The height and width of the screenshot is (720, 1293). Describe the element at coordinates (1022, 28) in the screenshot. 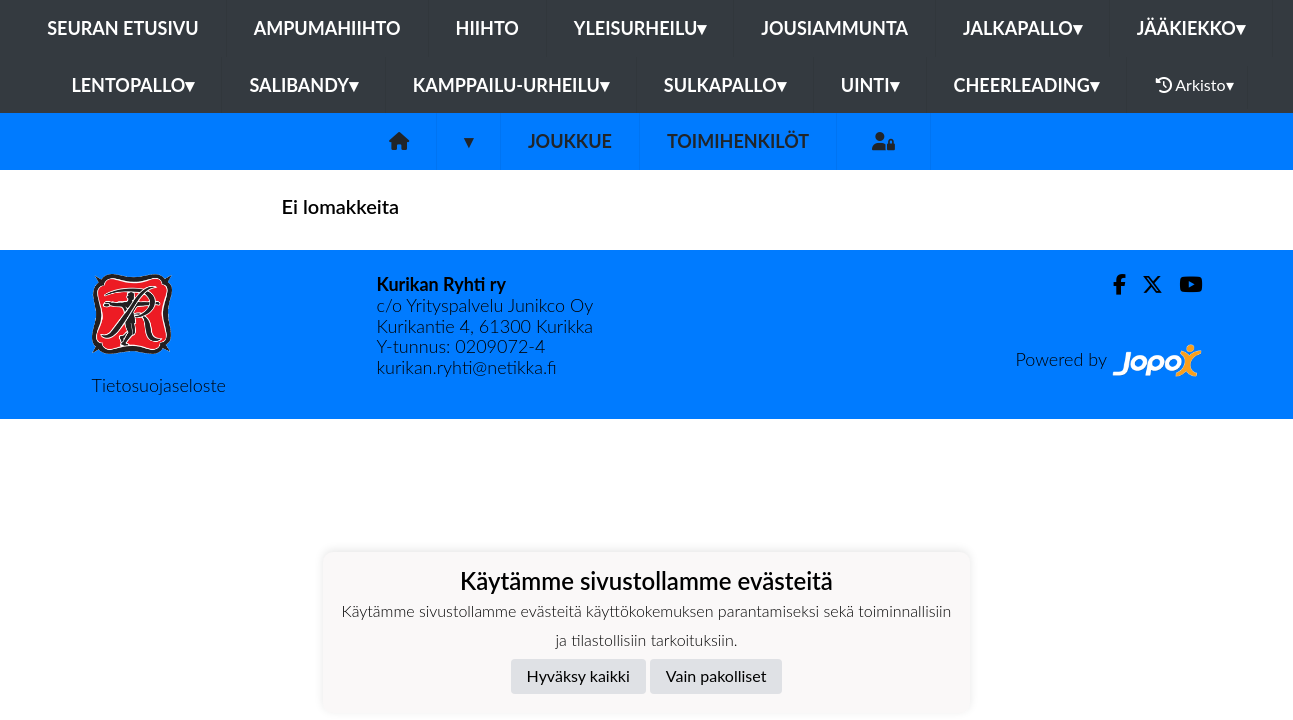

I see `Jalkapallo` at that location.